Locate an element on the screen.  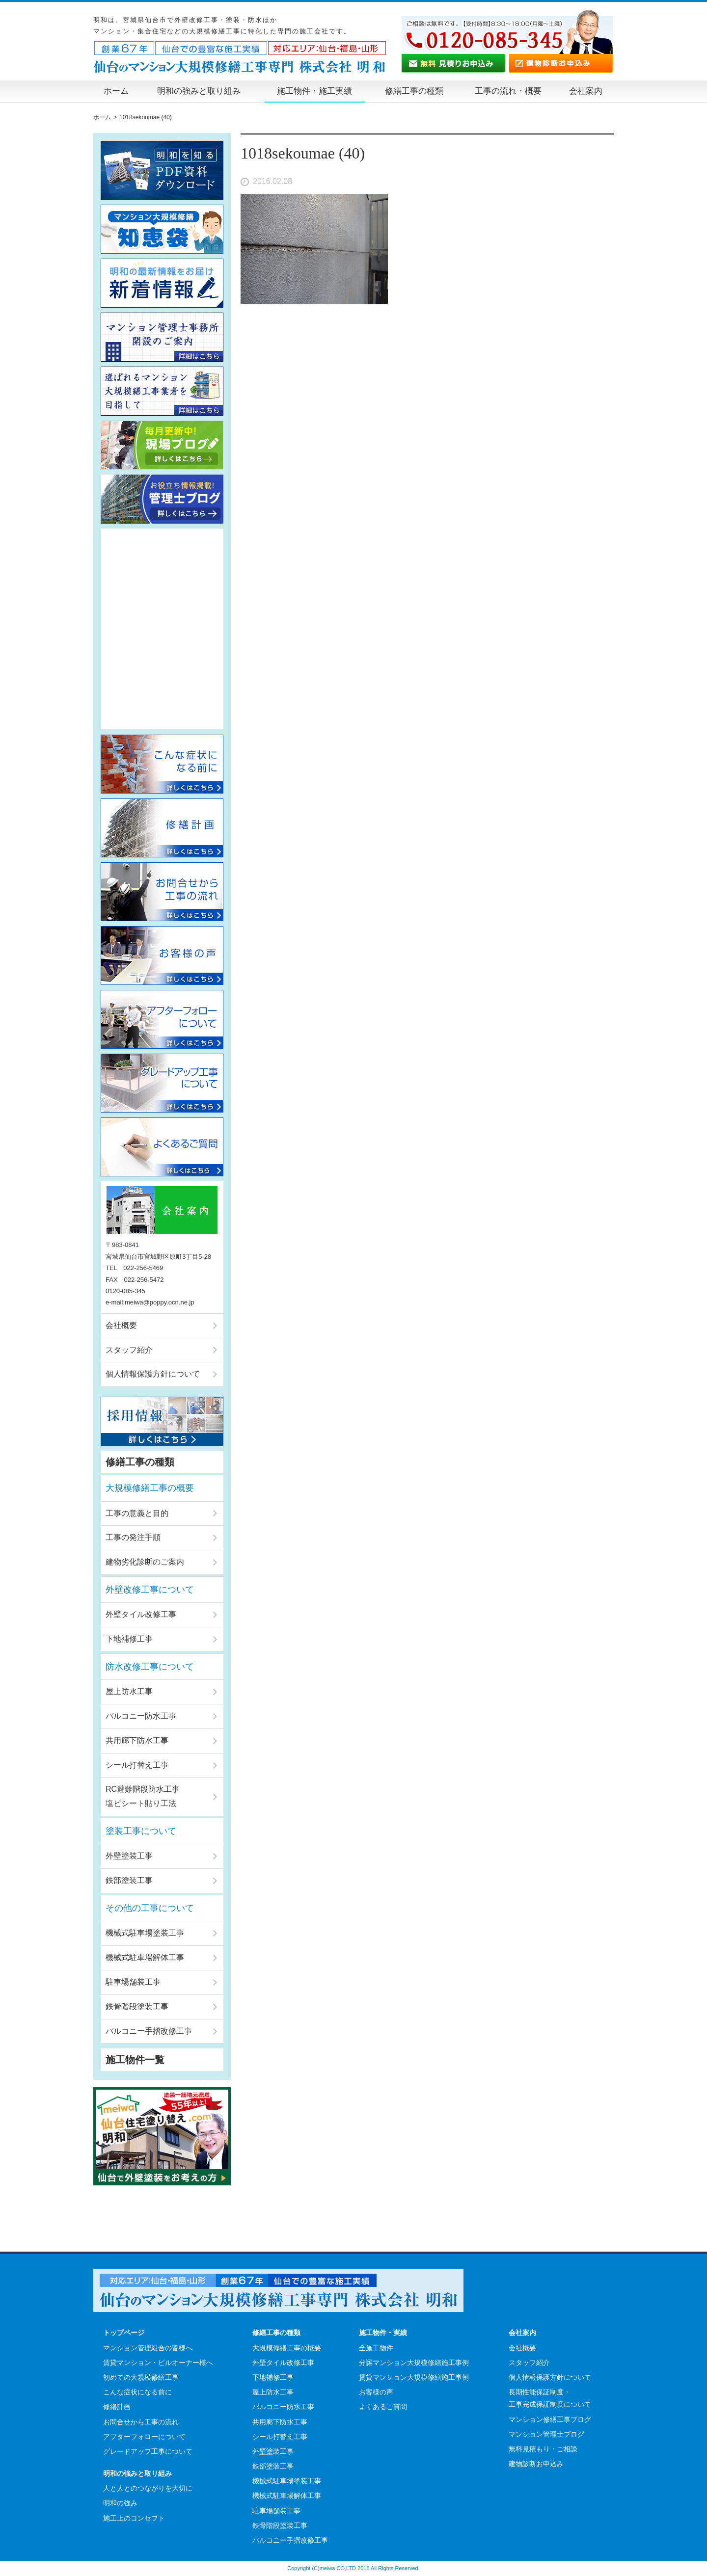
スタッフ紹介 is located at coordinates (129, 1350).